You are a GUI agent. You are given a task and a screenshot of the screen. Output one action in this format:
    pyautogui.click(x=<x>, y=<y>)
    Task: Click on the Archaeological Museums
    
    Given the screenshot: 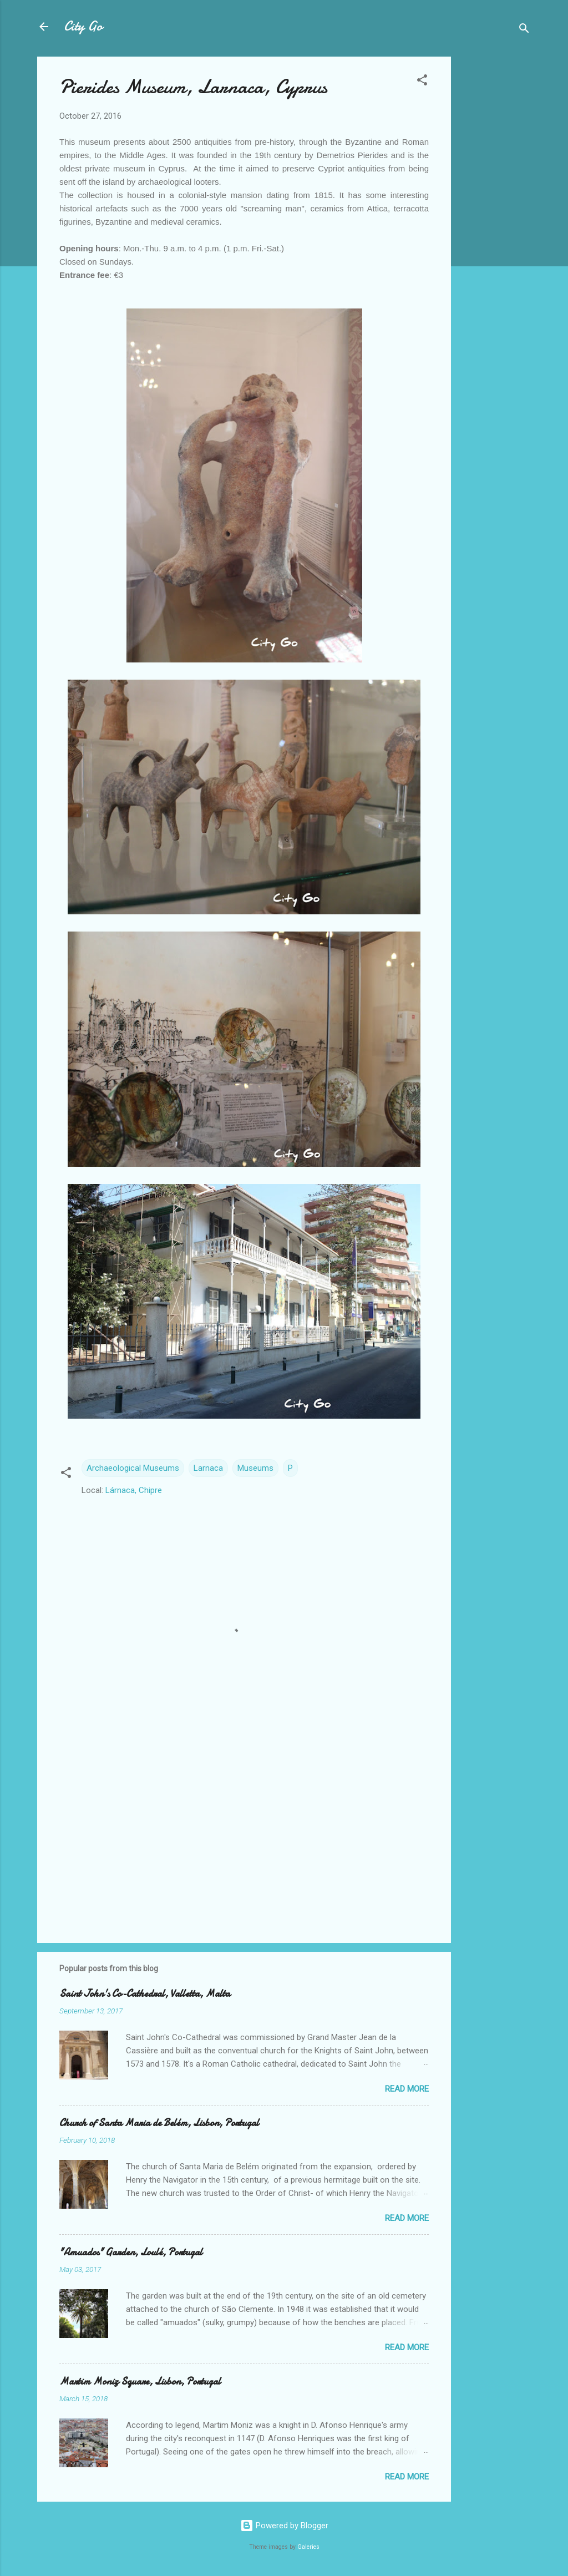 What is the action you would take?
    pyautogui.click(x=133, y=1468)
    